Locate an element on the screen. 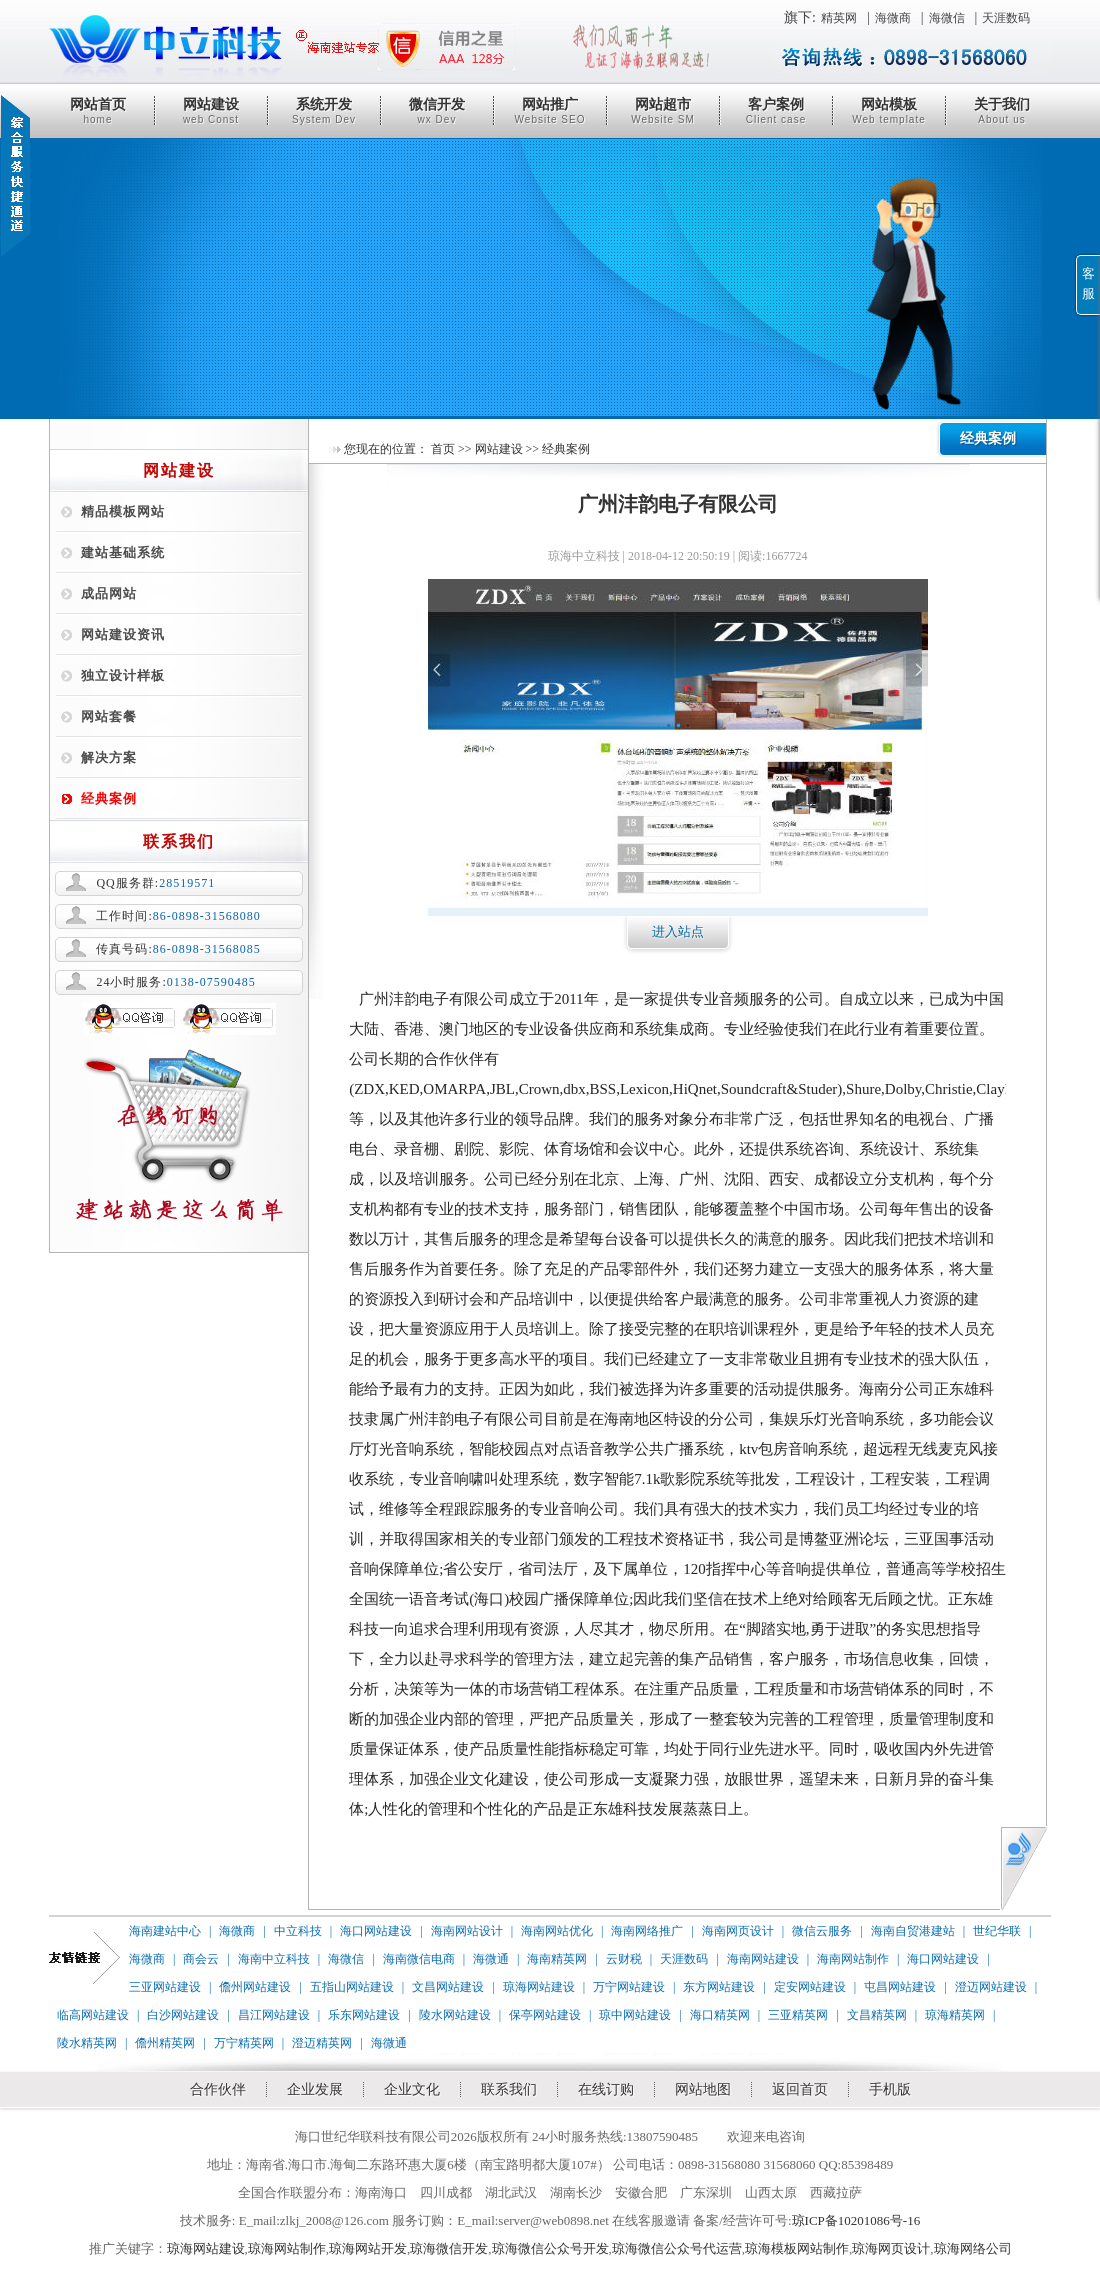 The height and width of the screenshot is (2278, 1100). 文昌网站建设 is located at coordinates (448, 1987).